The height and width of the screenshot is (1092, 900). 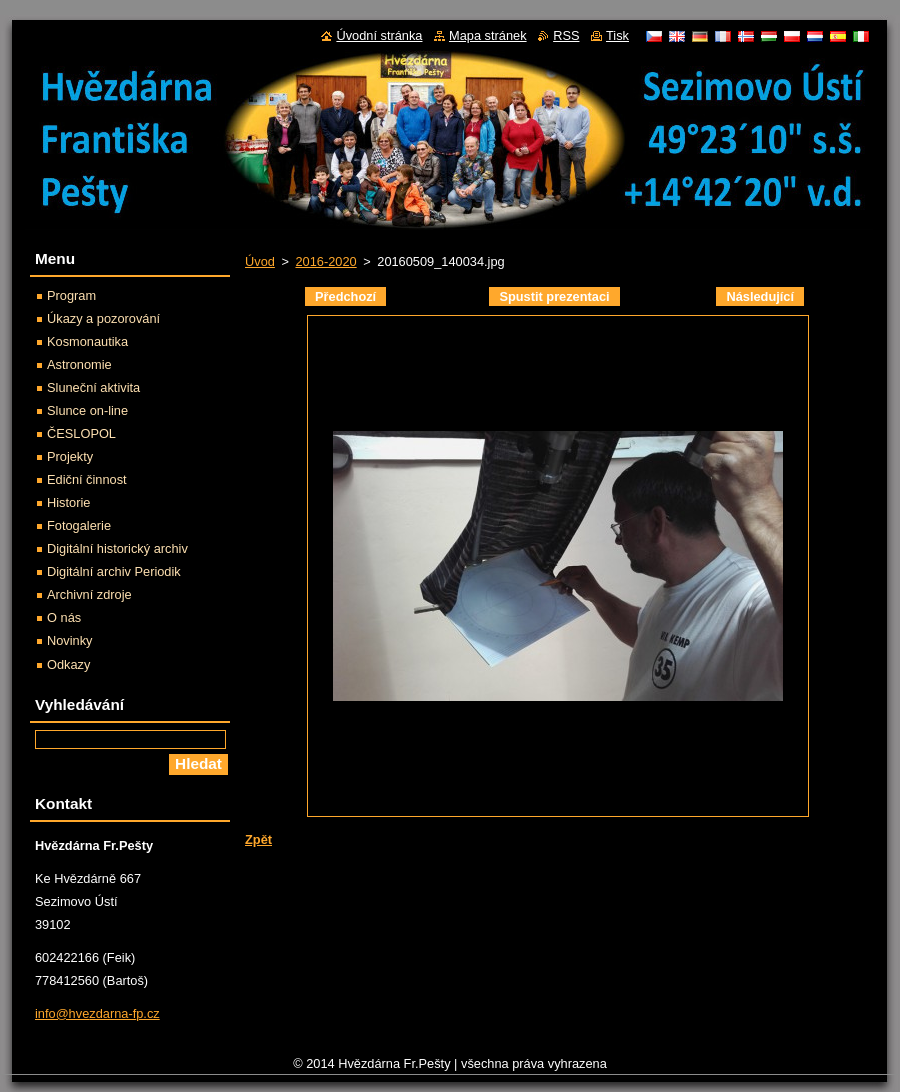 I want to click on Spustit prezentaci, so click(x=554, y=296).